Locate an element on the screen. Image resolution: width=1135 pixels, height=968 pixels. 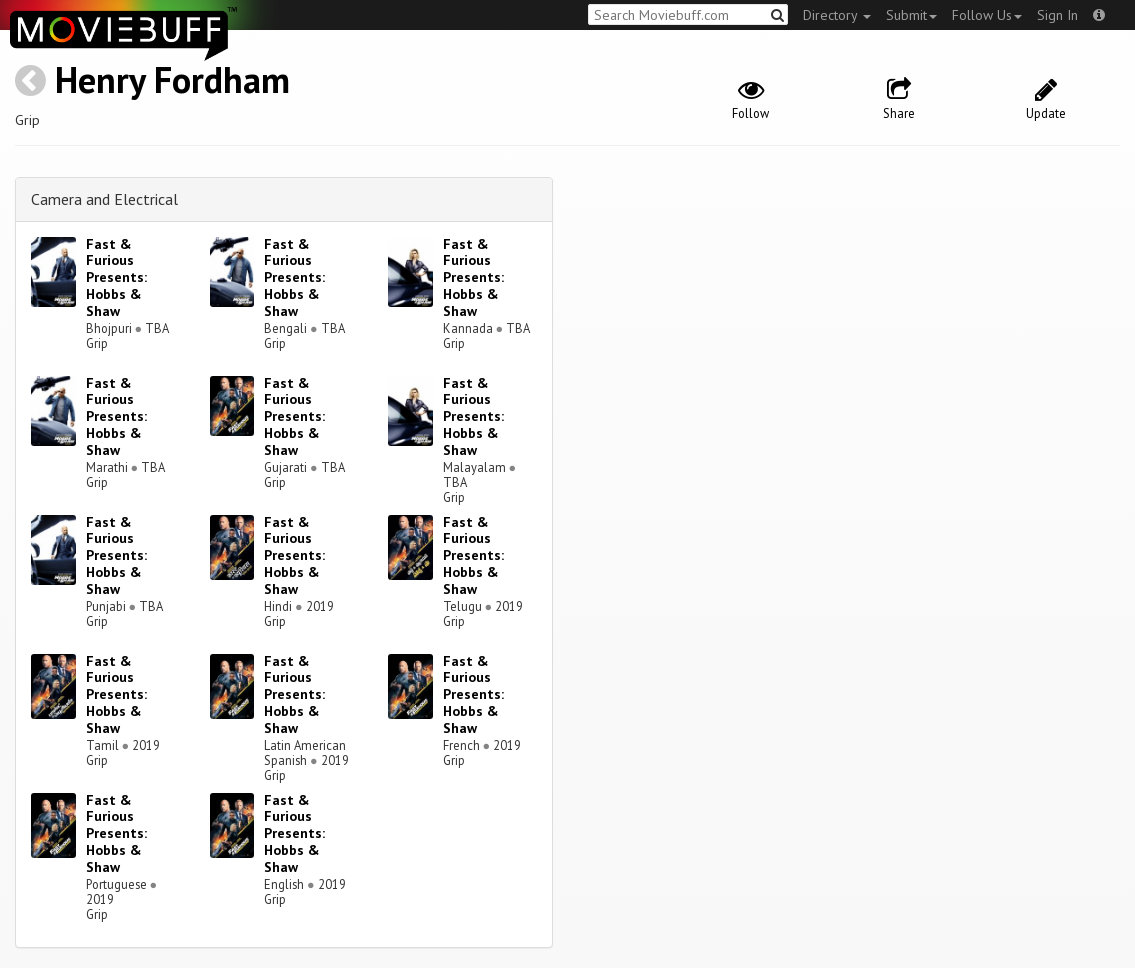
Submit is located at coordinates (911, 15).